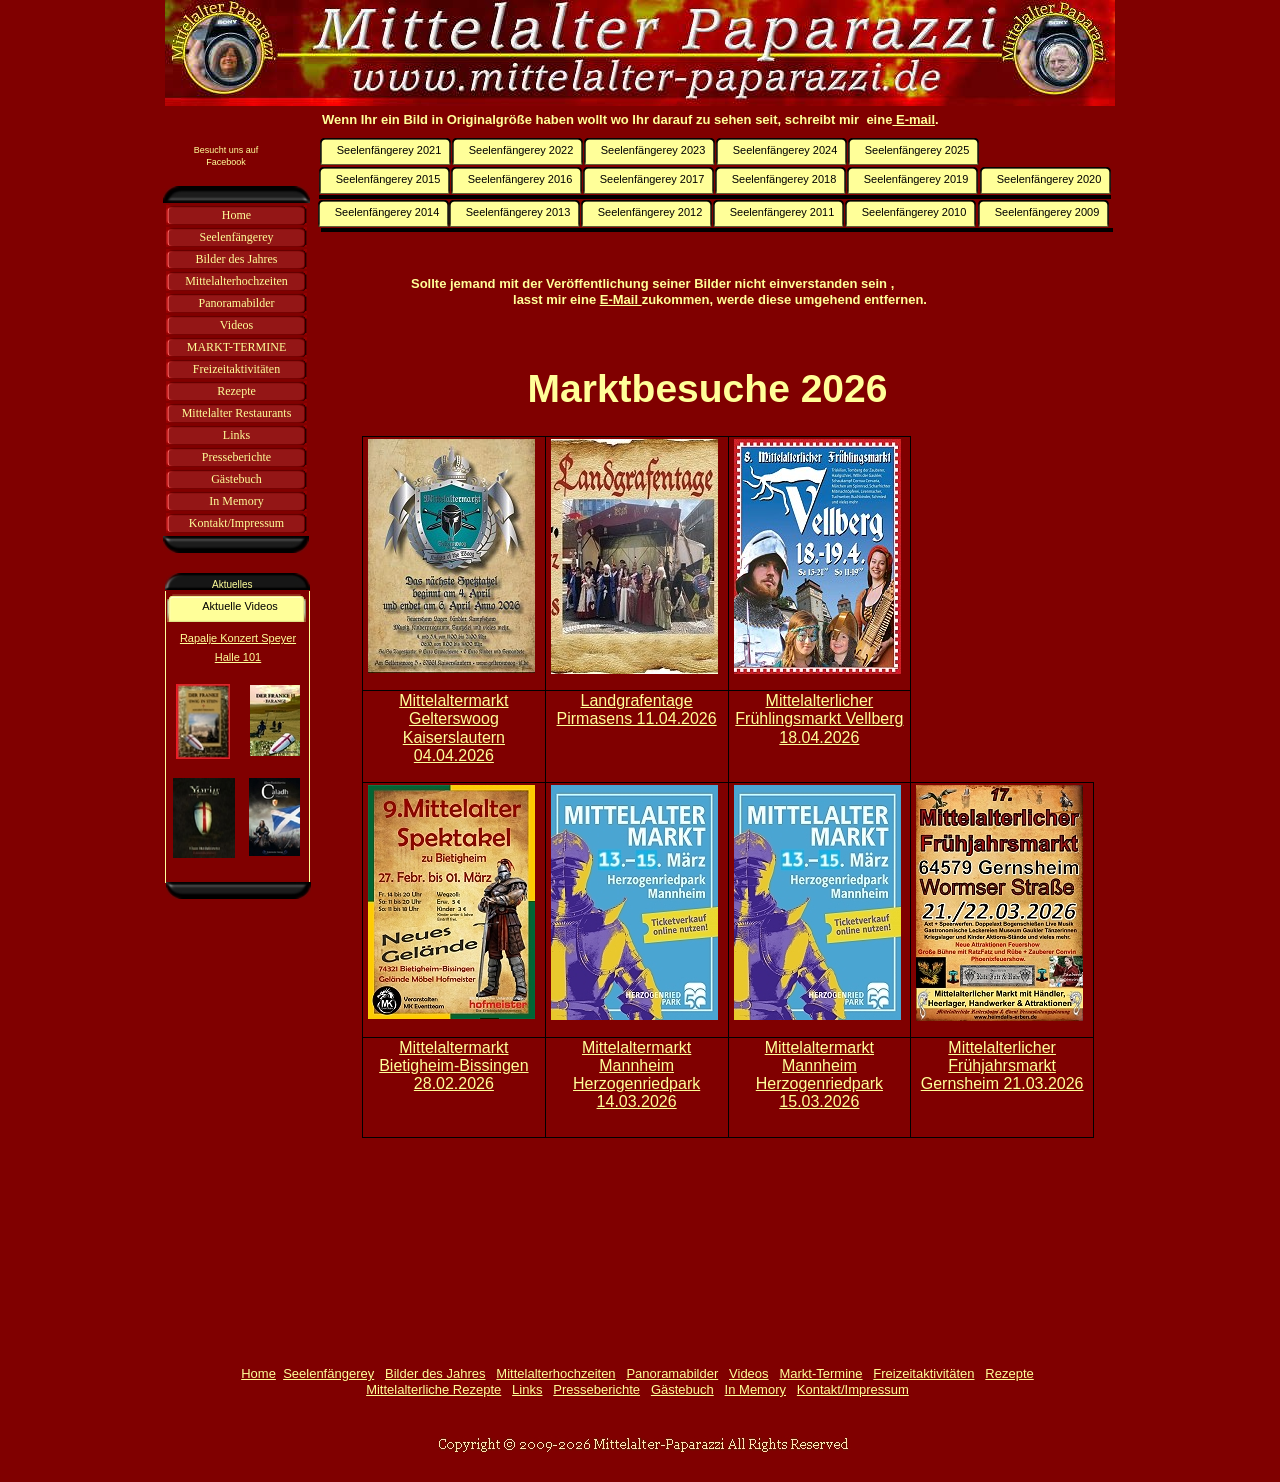  What do you see at coordinates (755, 1389) in the screenshot?
I see `In Memory` at bounding box center [755, 1389].